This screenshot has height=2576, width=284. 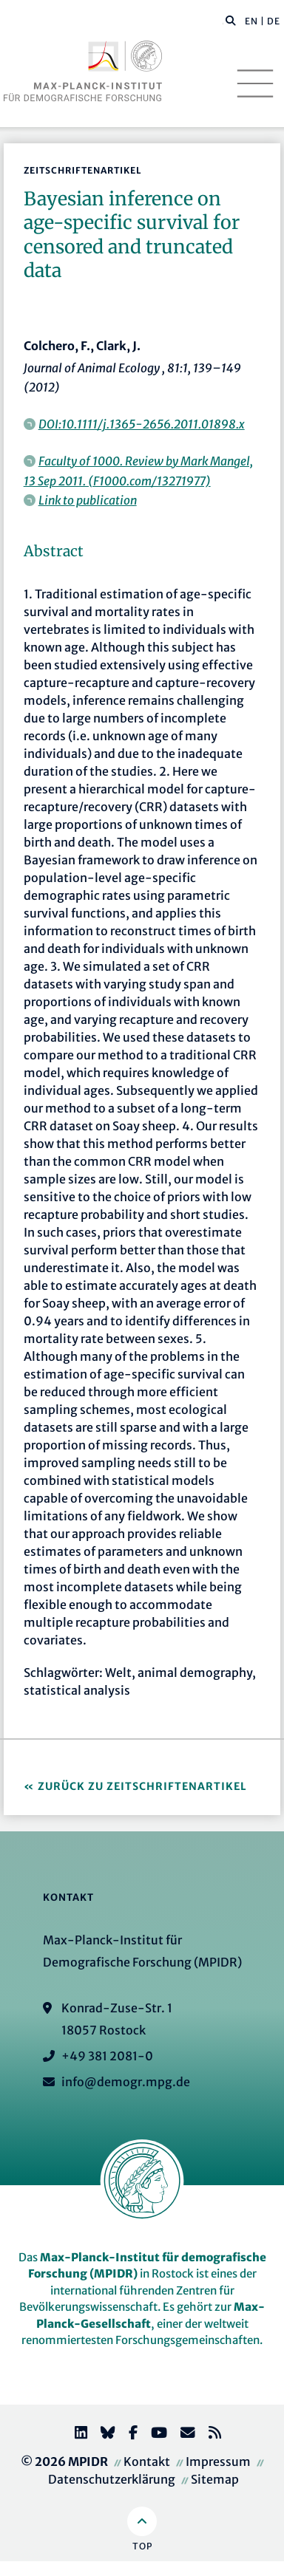 I want to click on Link to publication, so click(x=87, y=500).